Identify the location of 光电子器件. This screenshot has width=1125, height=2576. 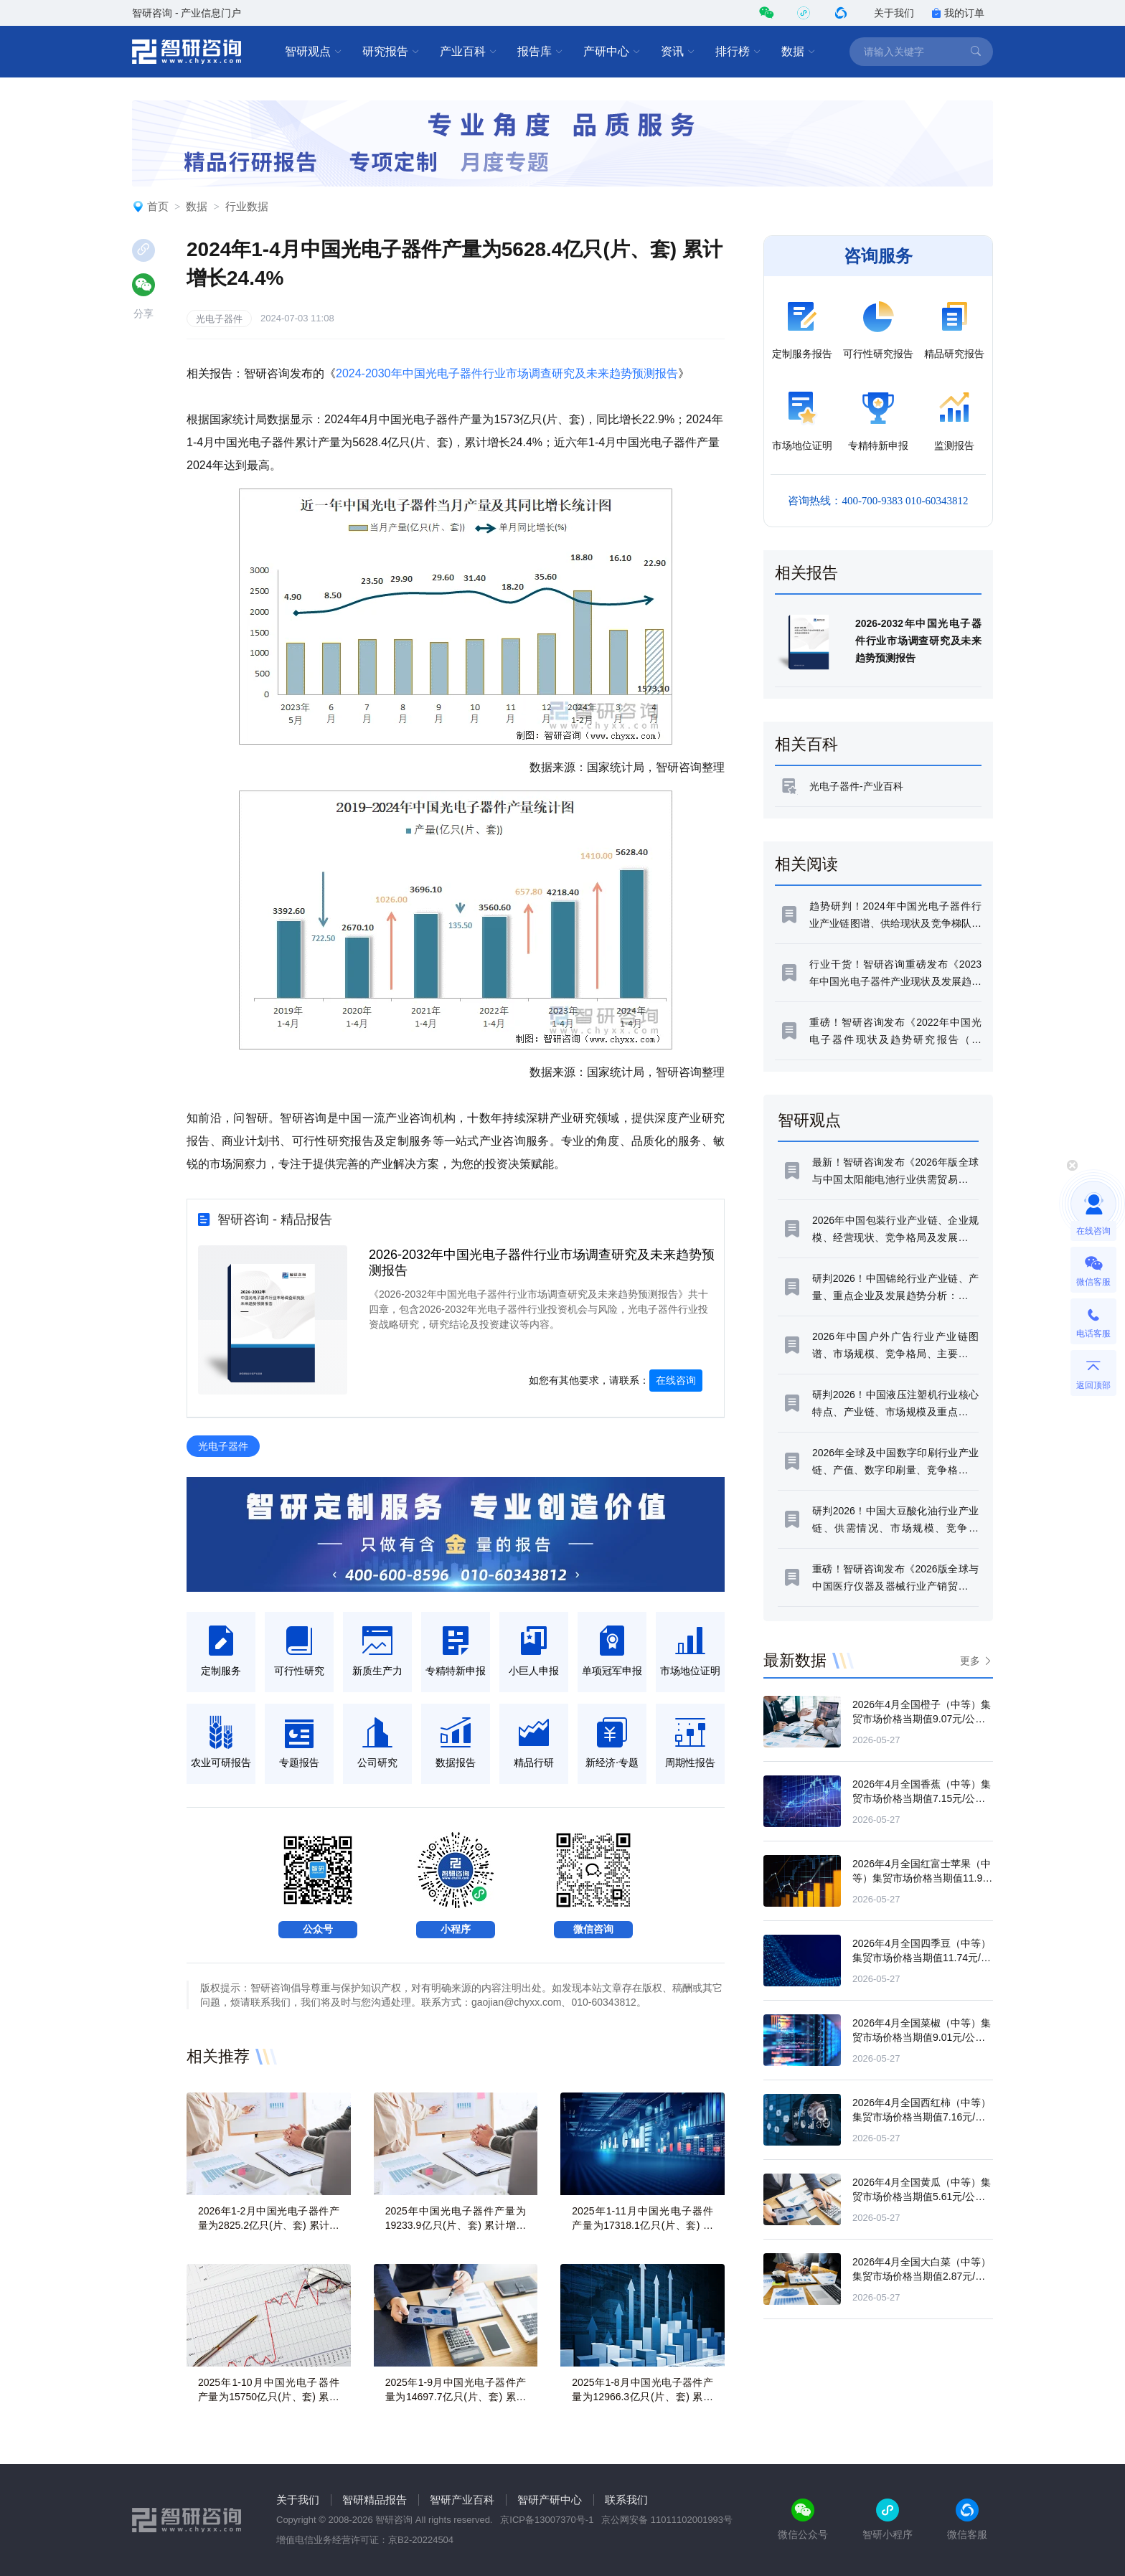
(219, 318).